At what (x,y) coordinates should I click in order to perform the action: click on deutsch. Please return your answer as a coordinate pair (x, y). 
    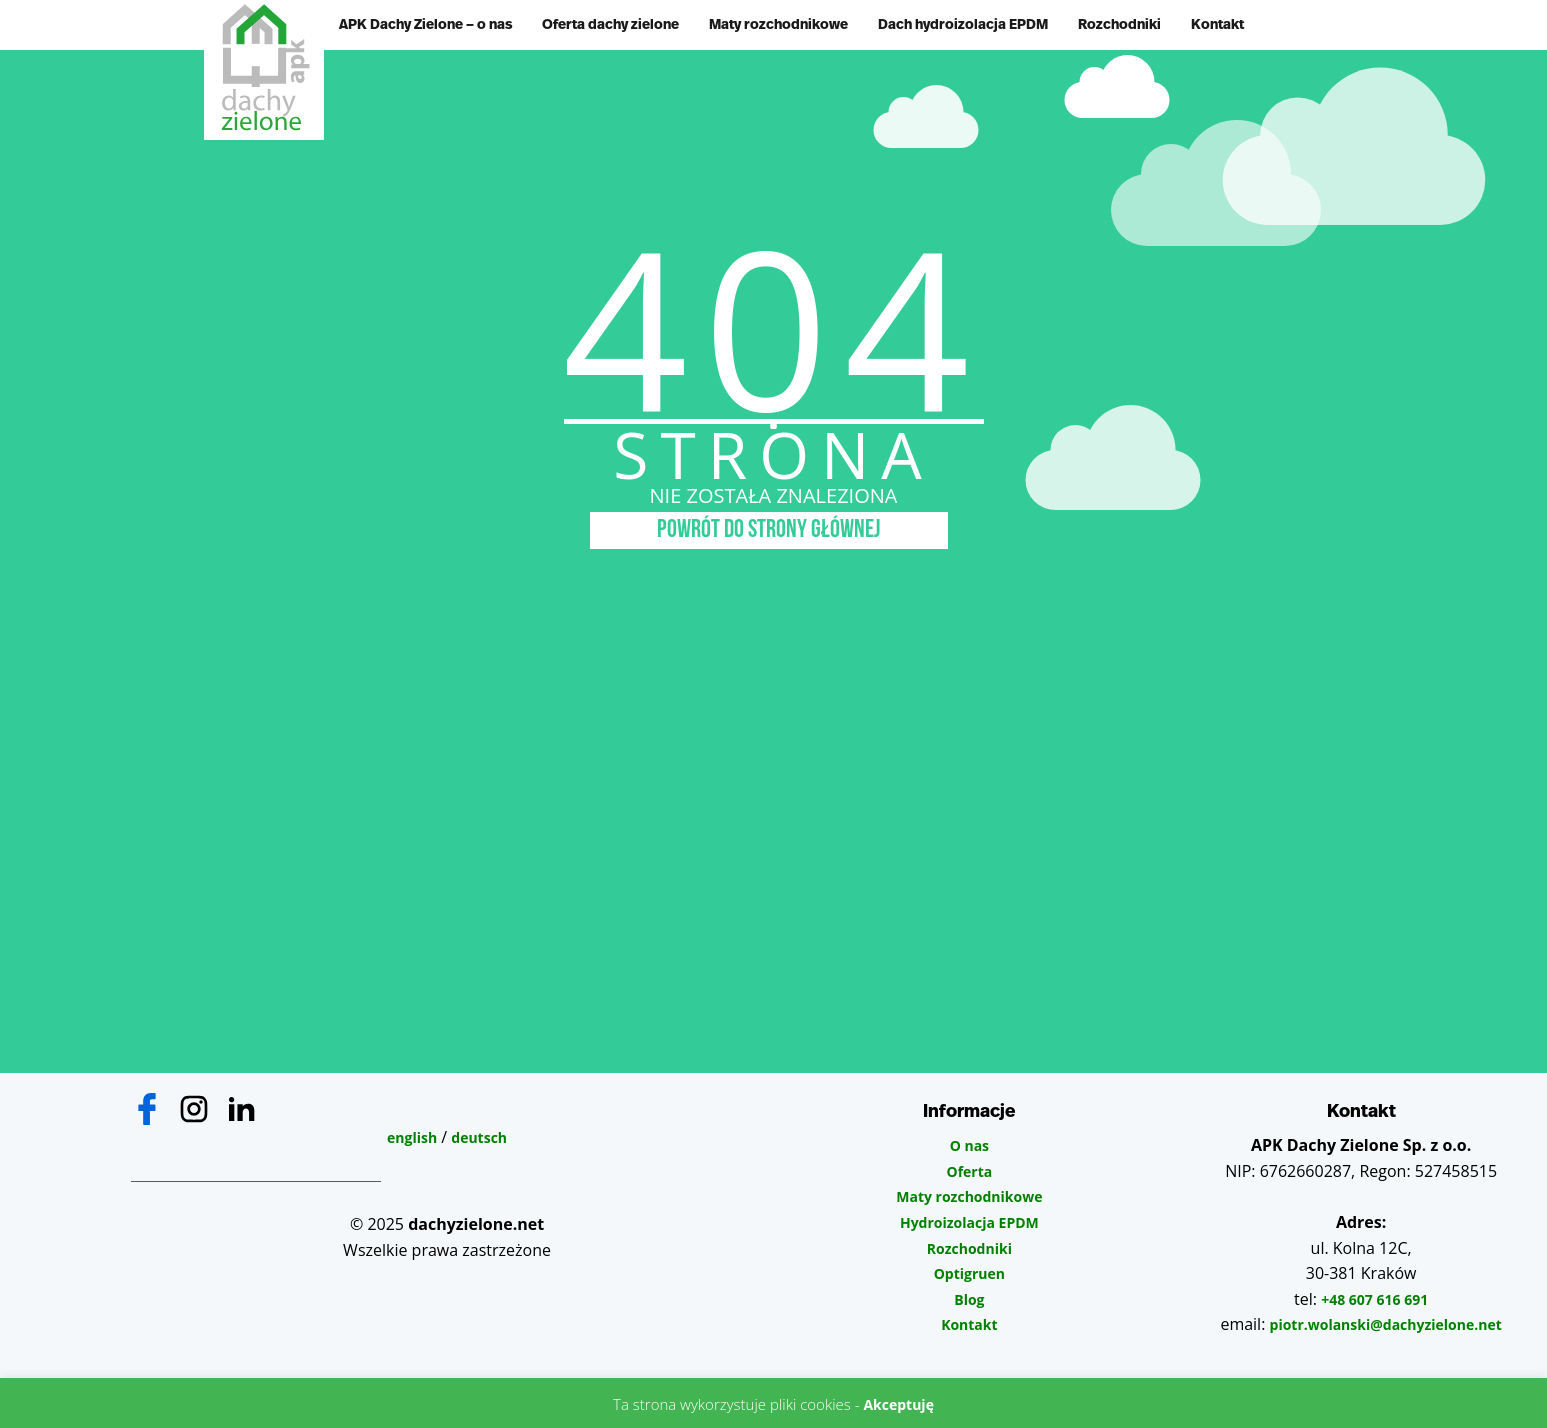
    Looking at the image, I should click on (479, 1137).